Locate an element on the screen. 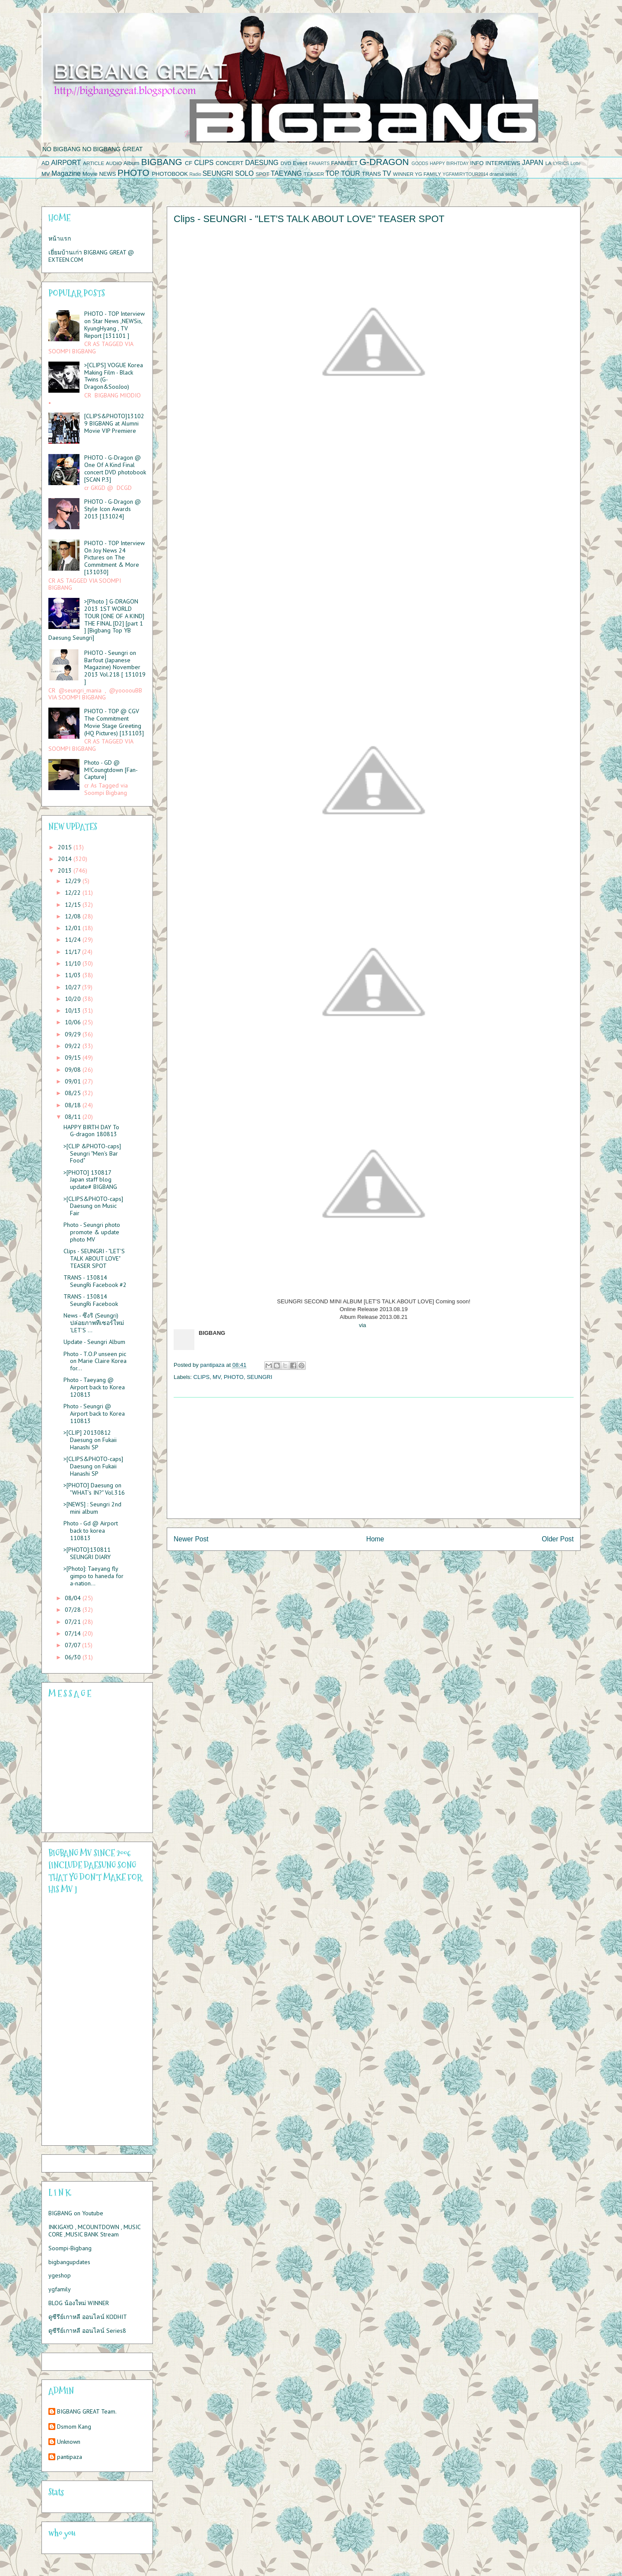 The image size is (622, 2576). TAEYANG is located at coordinates (286, 173).